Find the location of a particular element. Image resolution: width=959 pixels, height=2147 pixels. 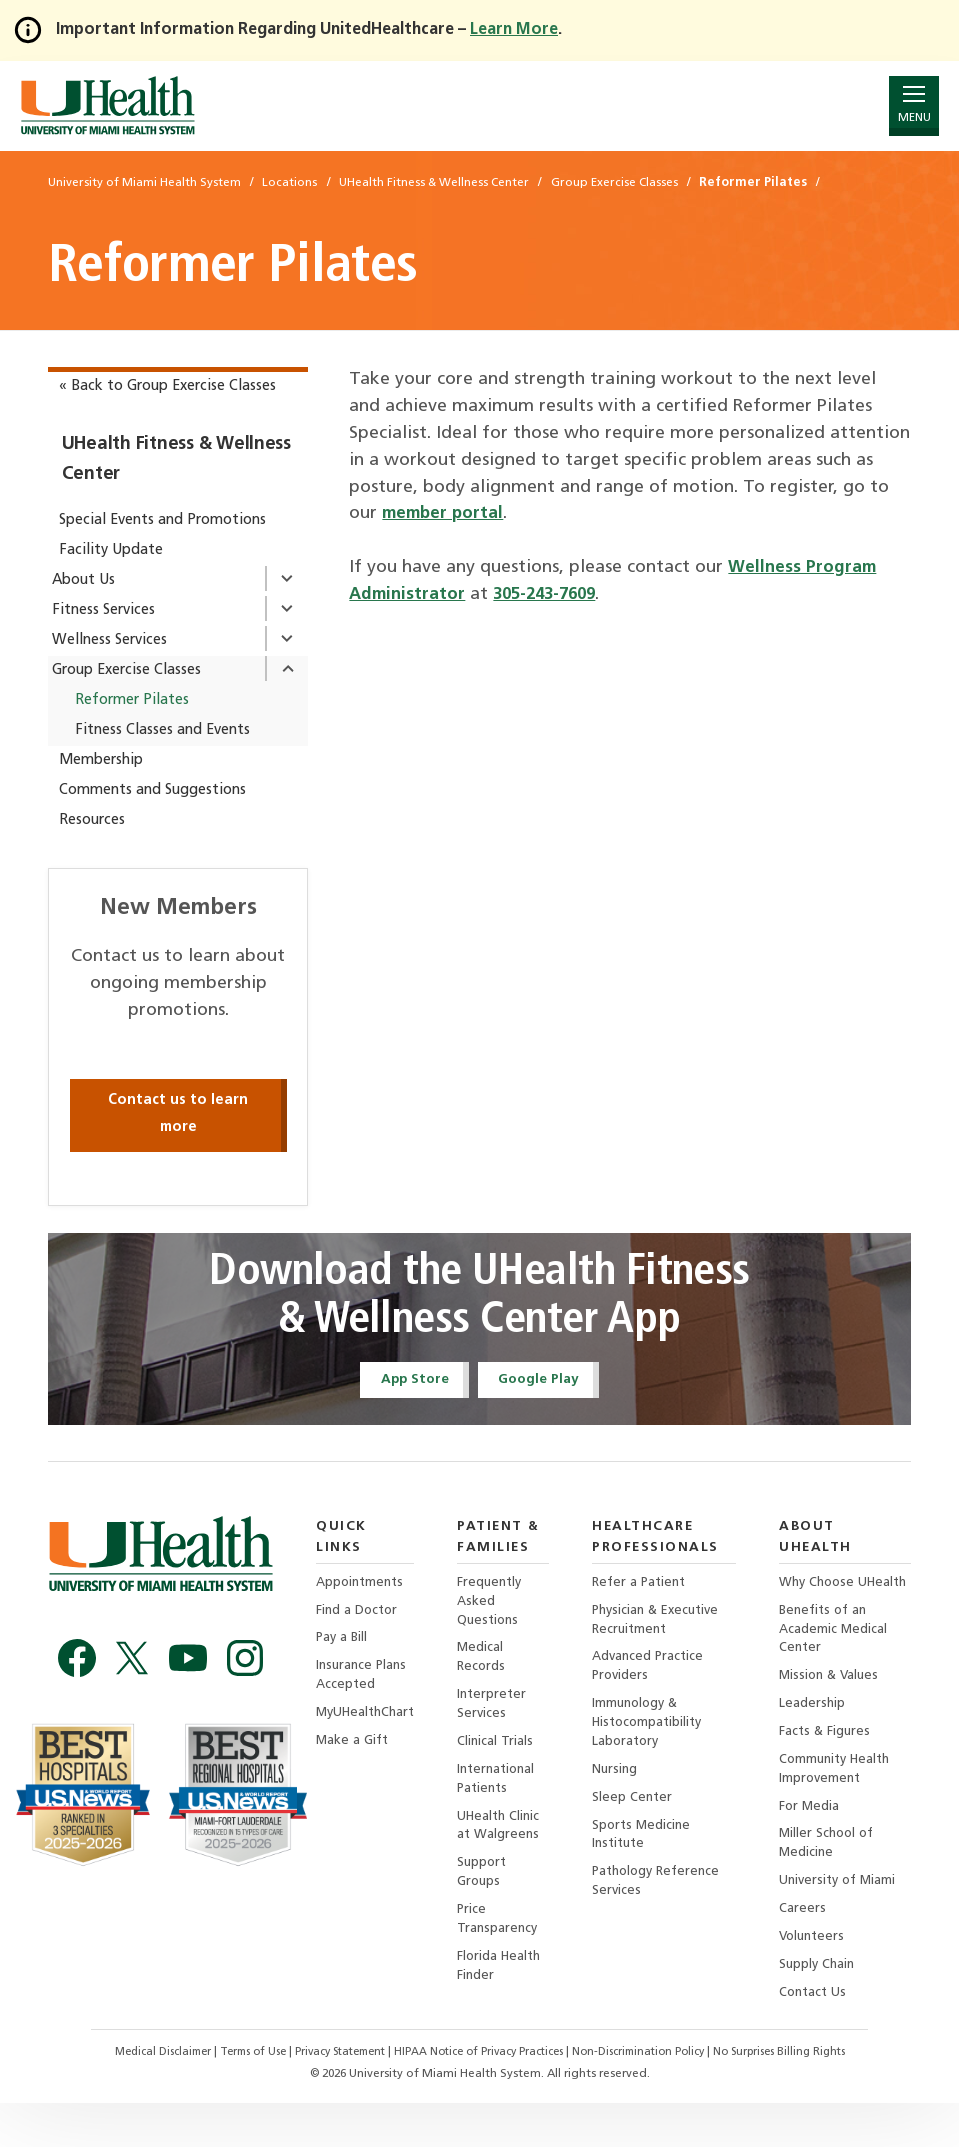

Careers is located at coordinates (807, 1949).